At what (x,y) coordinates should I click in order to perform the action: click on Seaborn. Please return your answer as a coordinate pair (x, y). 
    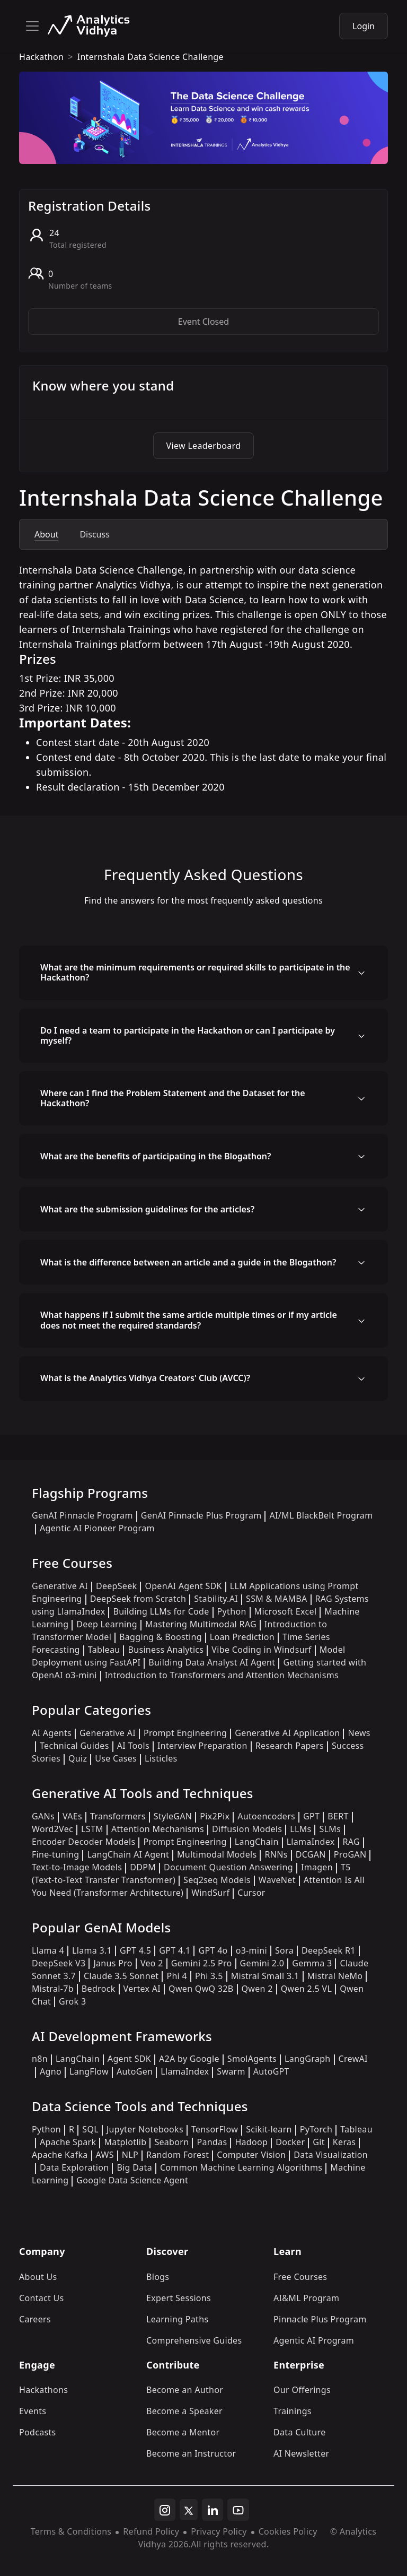
    Looking at the image, I should click on (171, 2142).